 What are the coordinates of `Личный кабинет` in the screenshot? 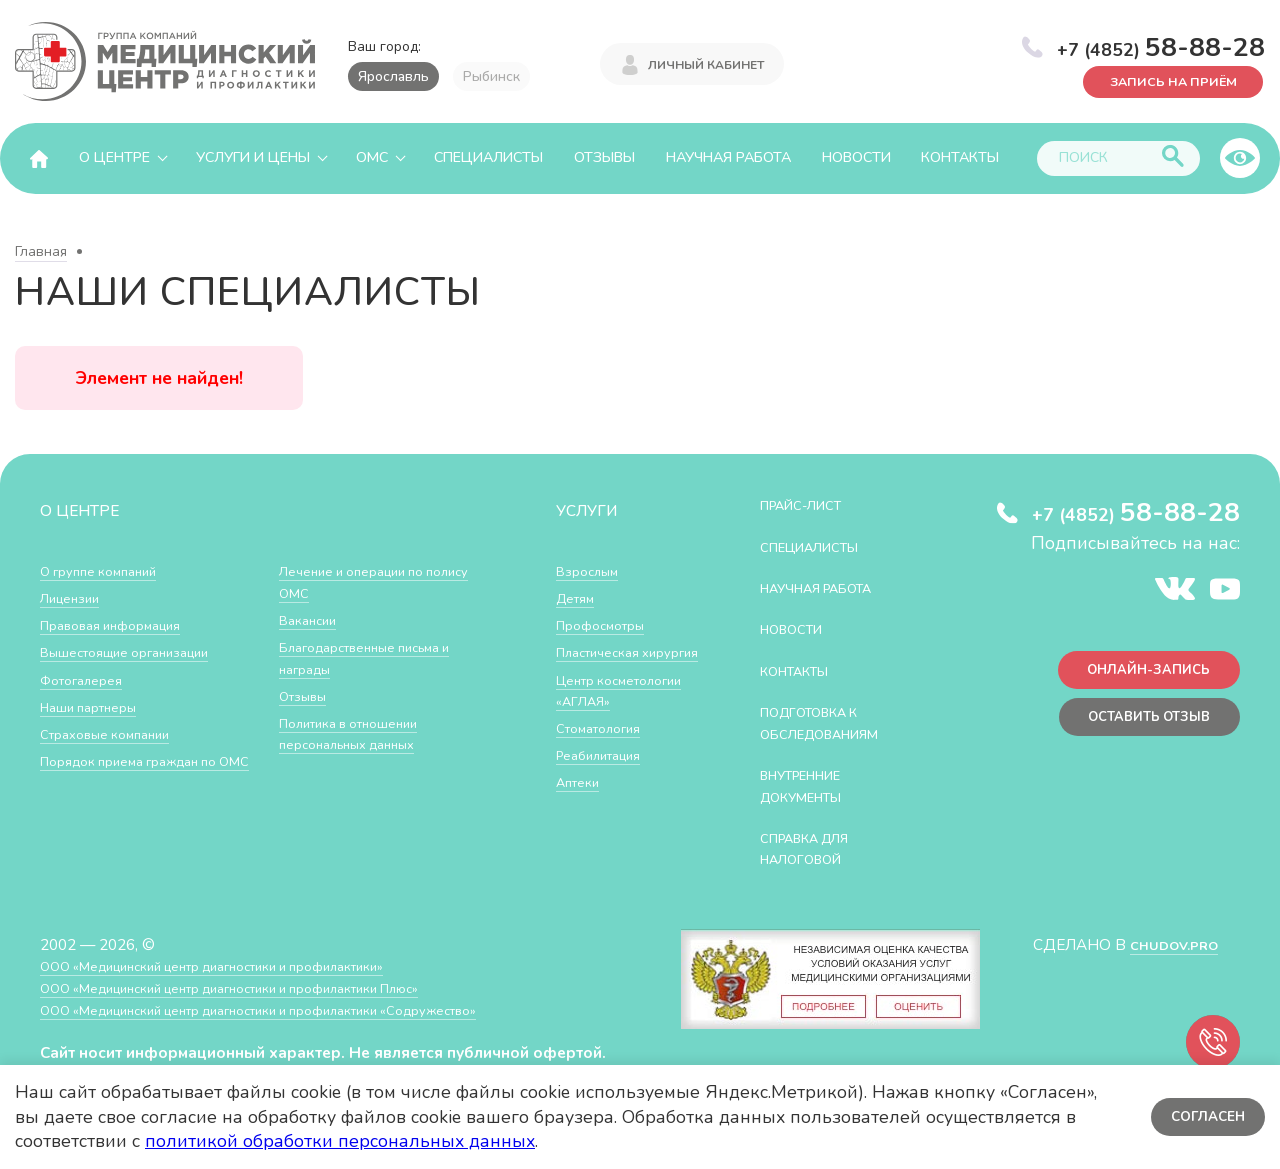 It's located at (706, 62).